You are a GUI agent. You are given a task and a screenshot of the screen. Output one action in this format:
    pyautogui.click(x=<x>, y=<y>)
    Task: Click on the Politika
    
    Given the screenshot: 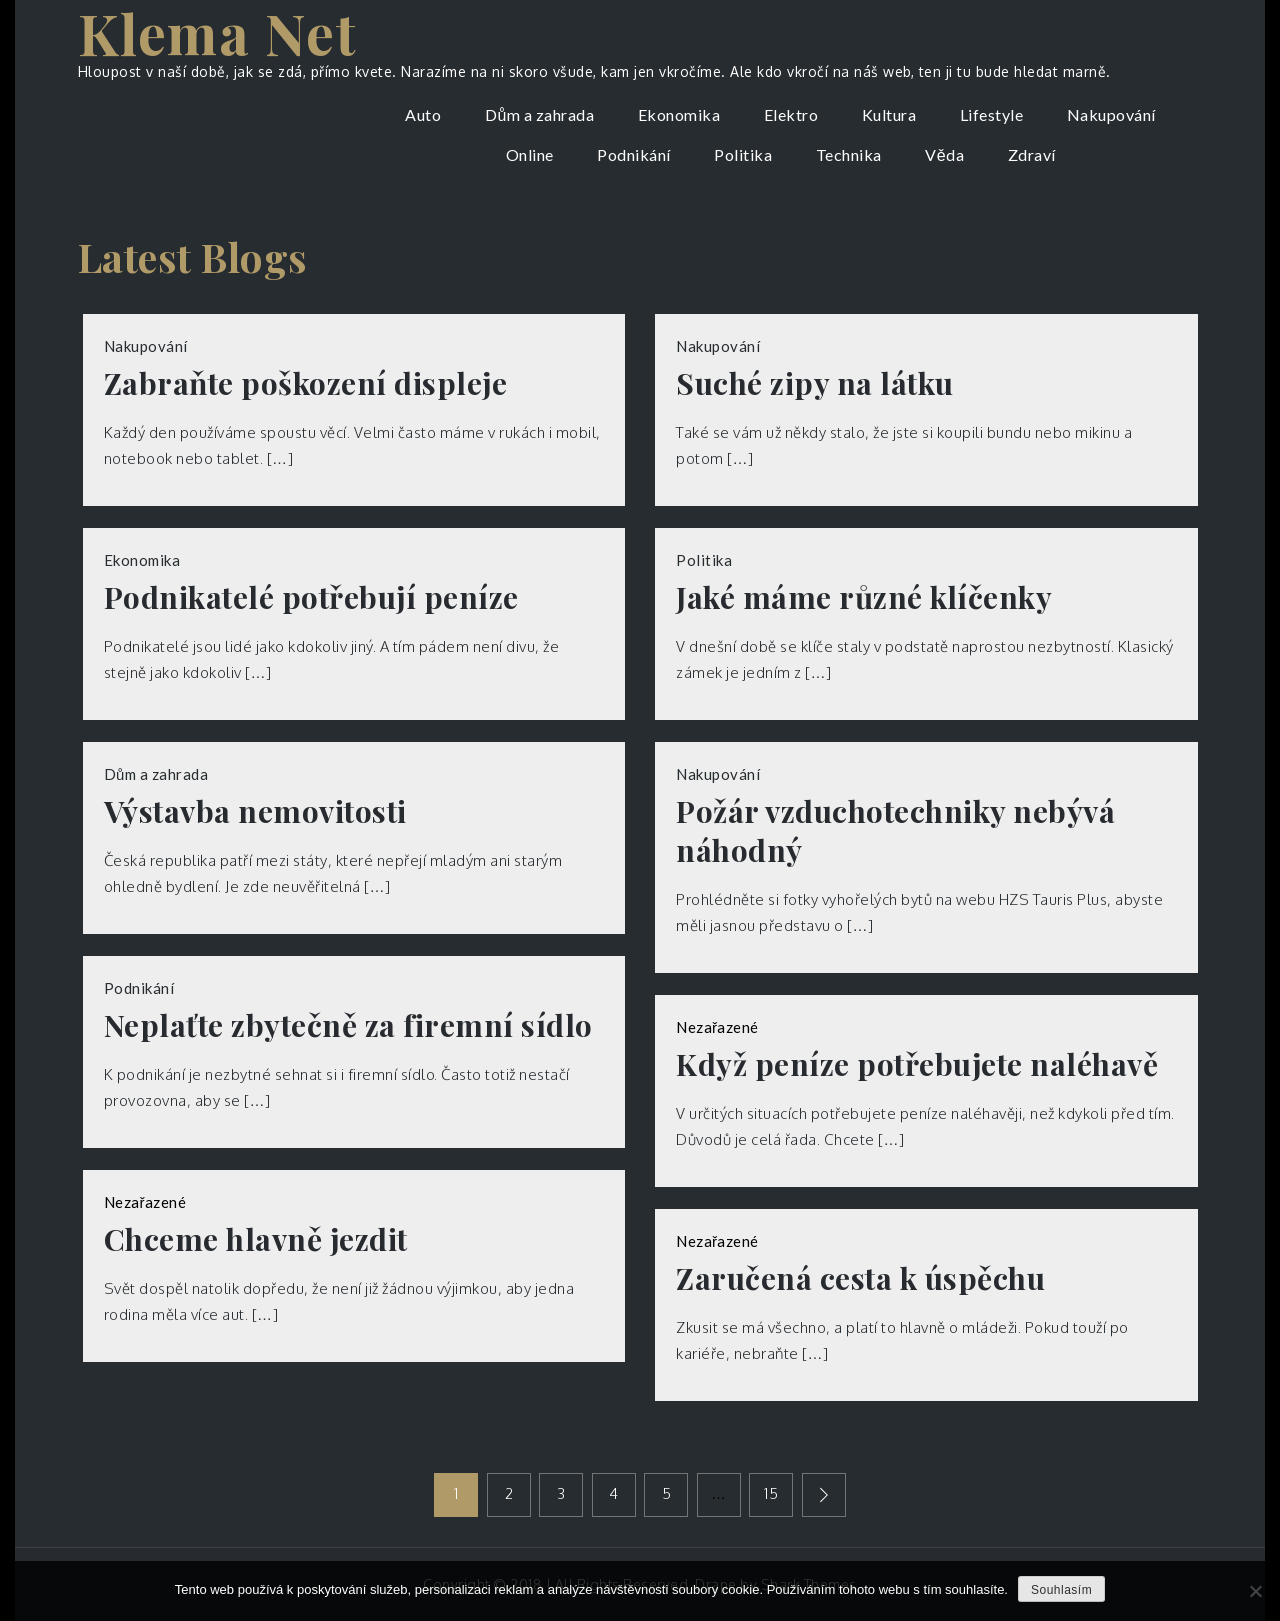 What is the action you would take?
    pyautogui.click(x=743, y=154)
    